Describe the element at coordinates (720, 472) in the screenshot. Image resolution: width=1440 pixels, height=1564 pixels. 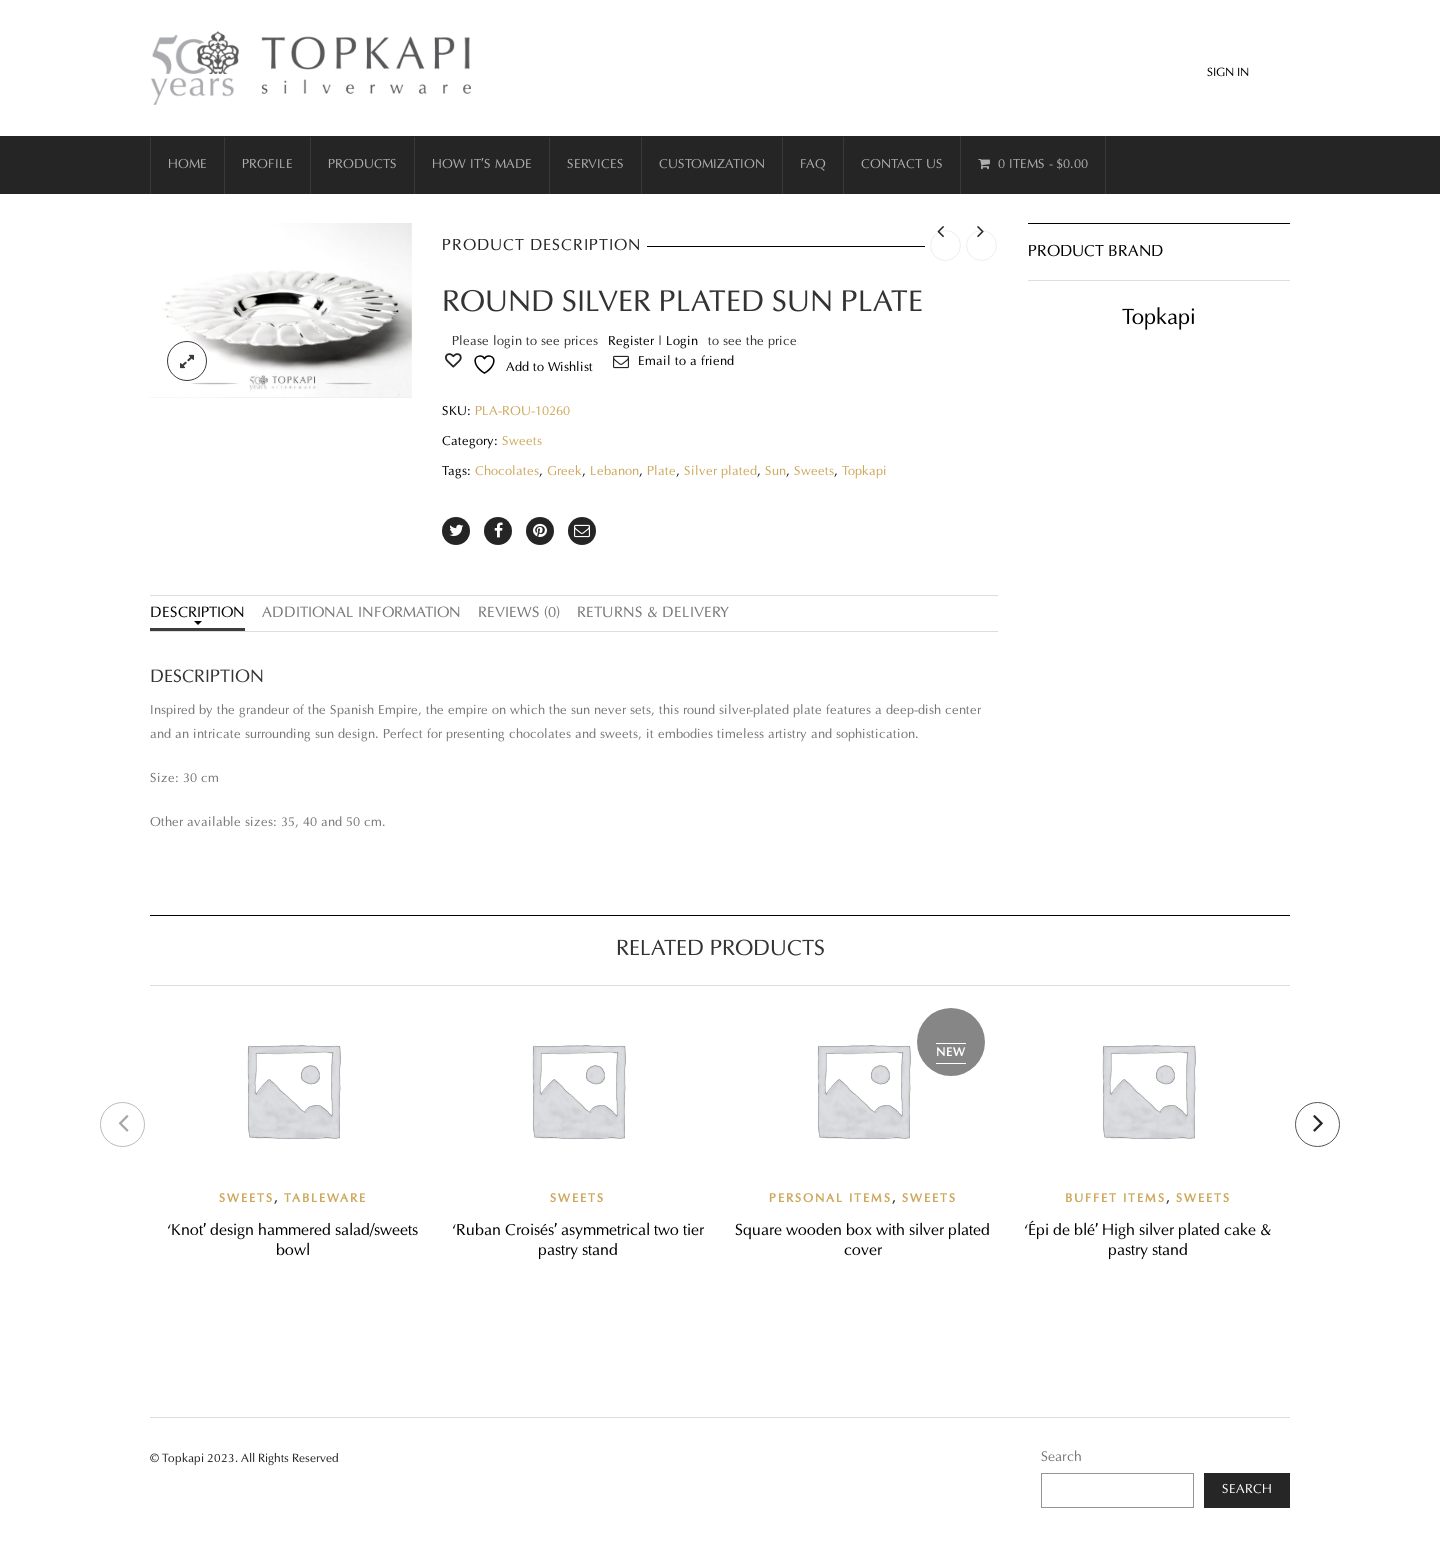
I see `Silver plated` at that location.